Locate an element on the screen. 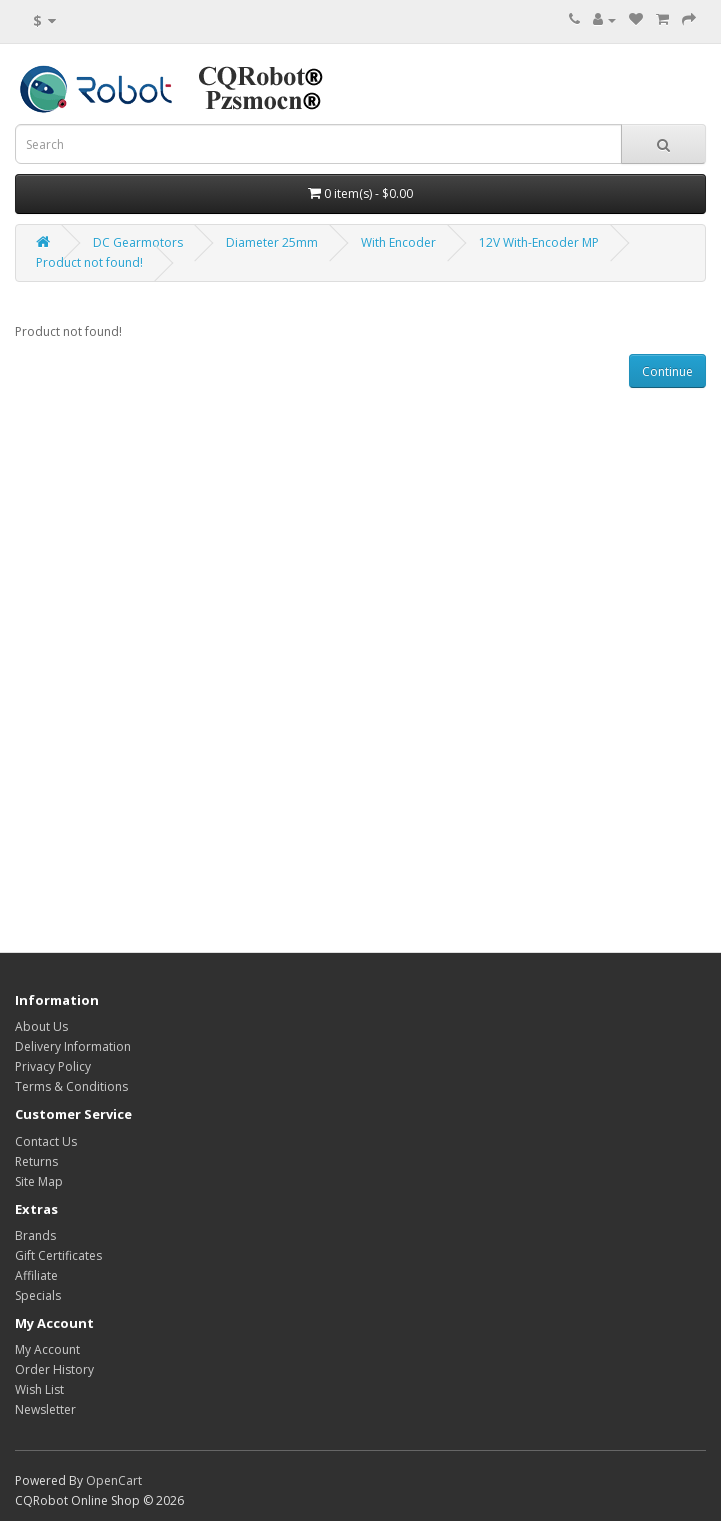 Image resolution: width=721 pixels, height=1521 pixels. 12V With-Encoder MP is located at coordinates (539, 242).